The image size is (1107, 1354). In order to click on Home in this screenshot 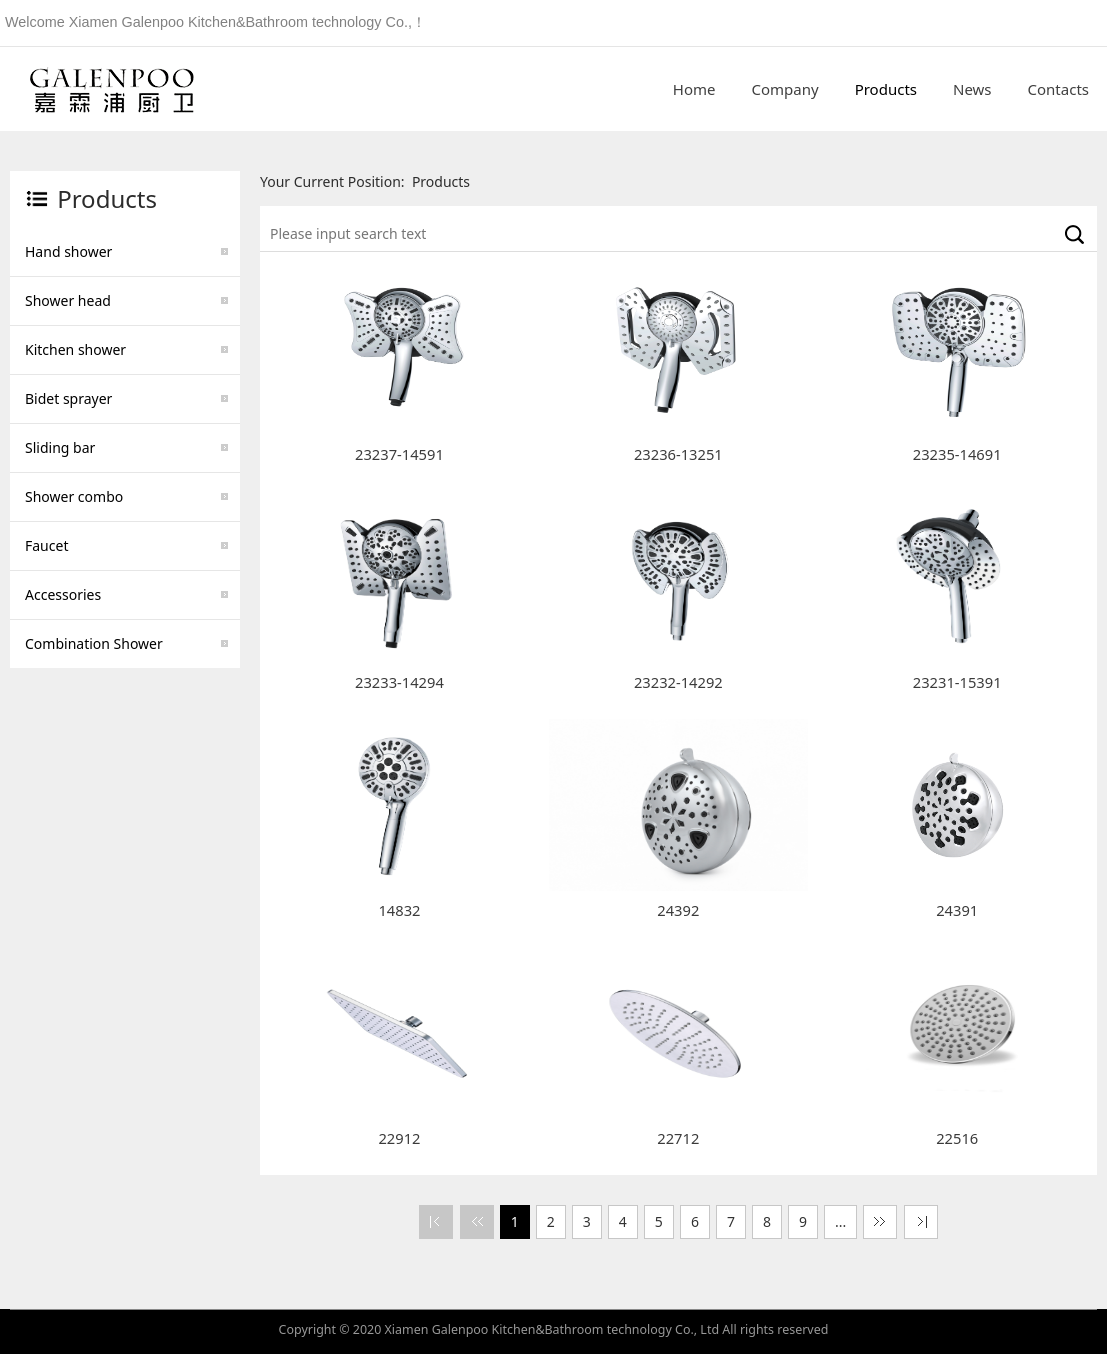, I will do `click(694, 89)`.